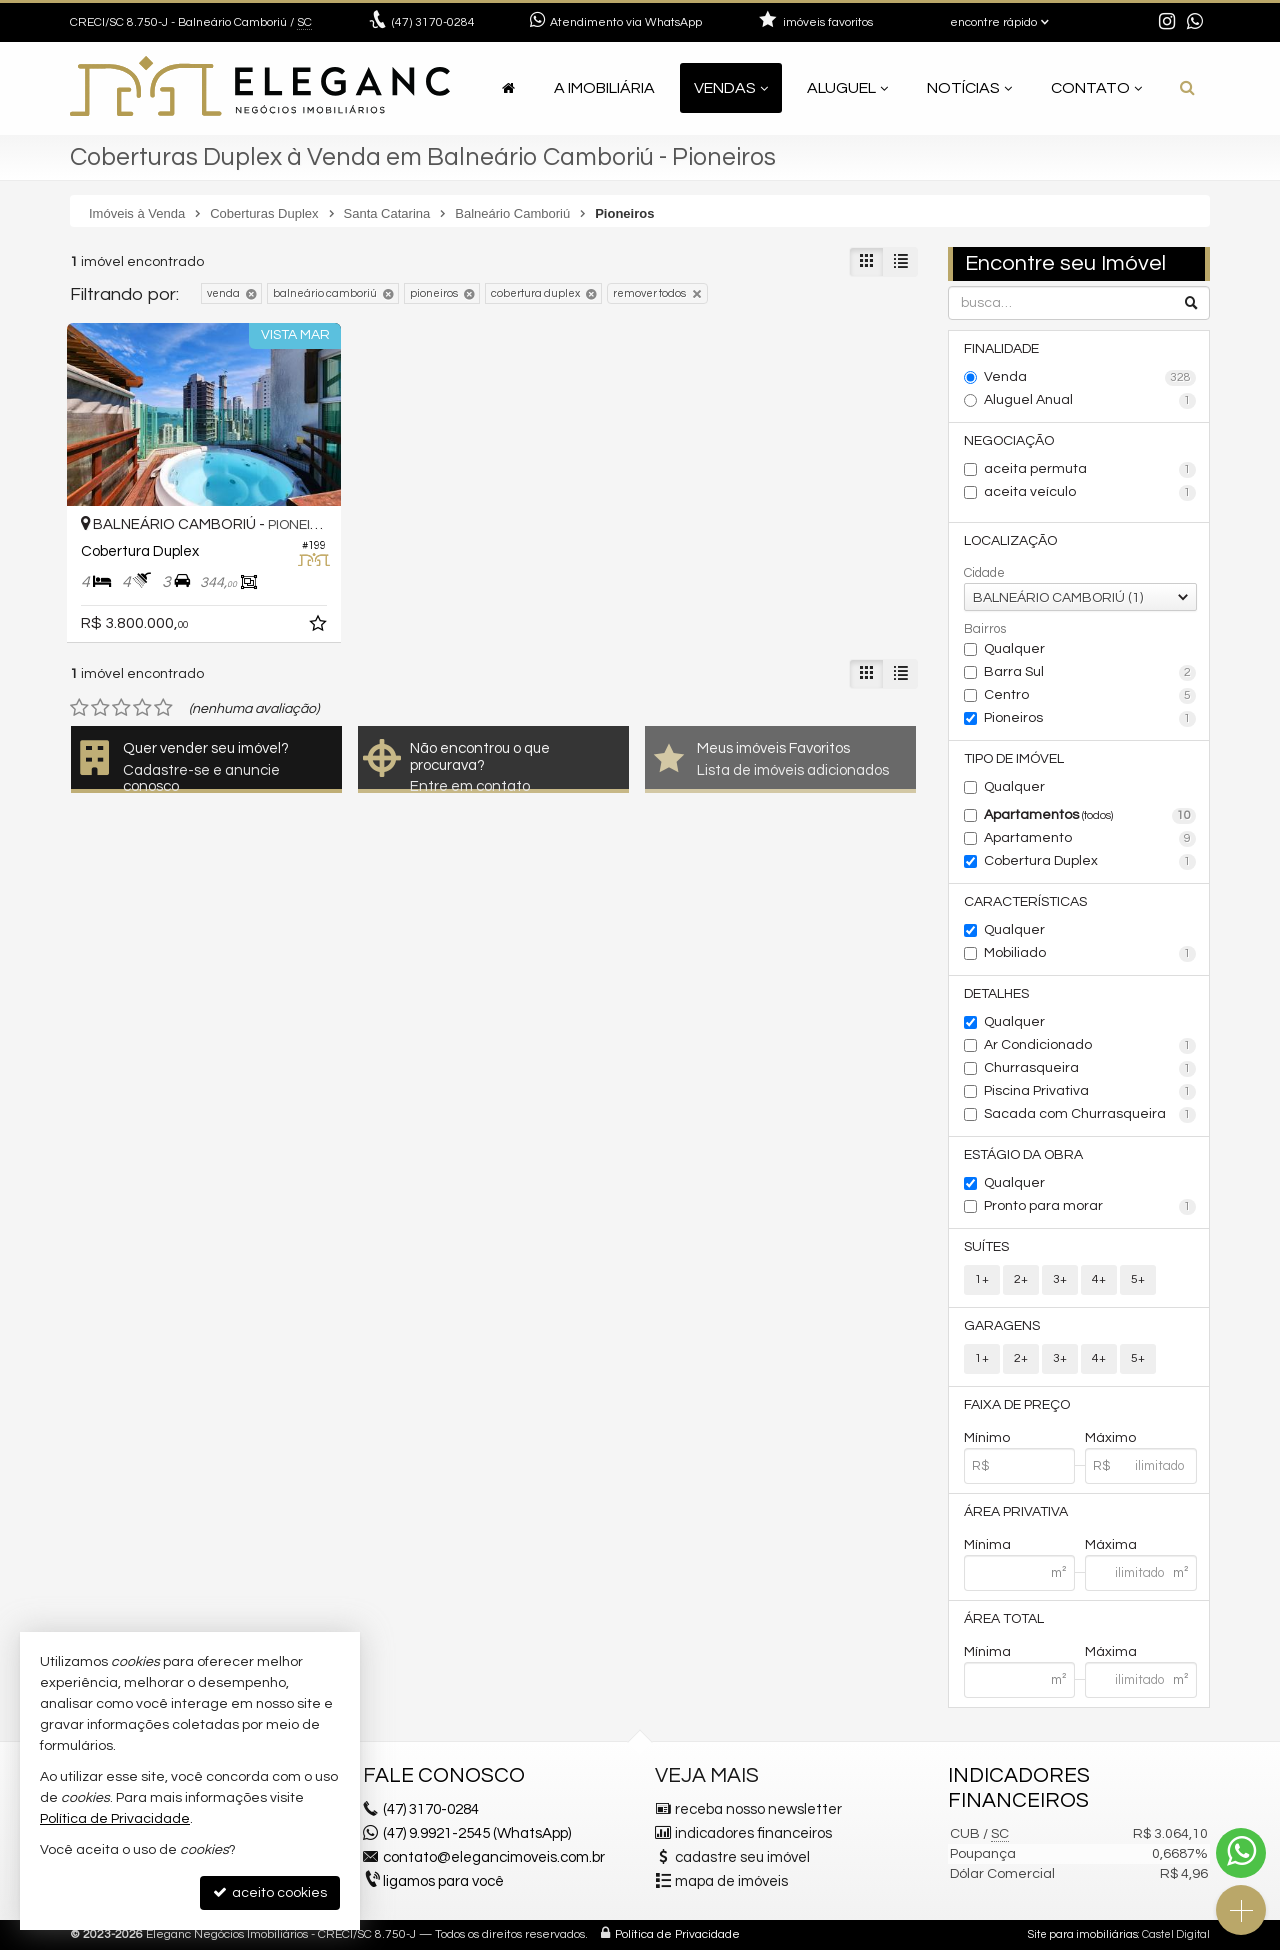  Describe the element at coordinates (1111, 1545) in the screenshot. I see `Máxima` at that location.